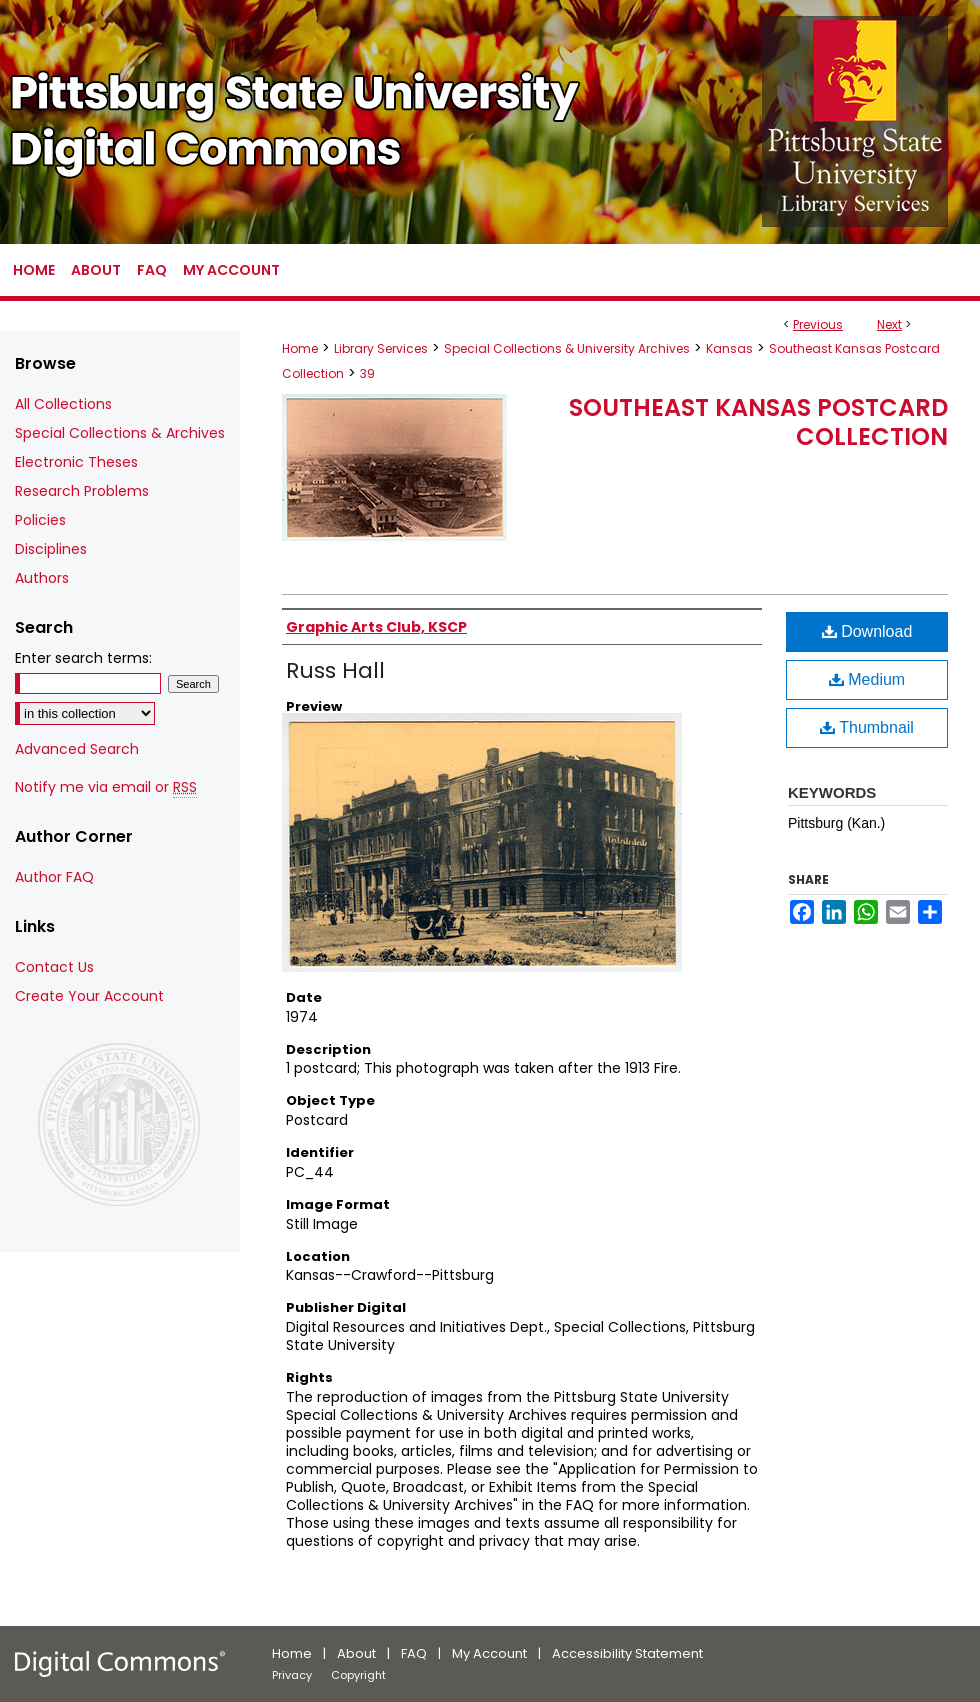  Describe the element at coordinates (77, 749) in the screenshot. I see `Advanced Search` at that location.